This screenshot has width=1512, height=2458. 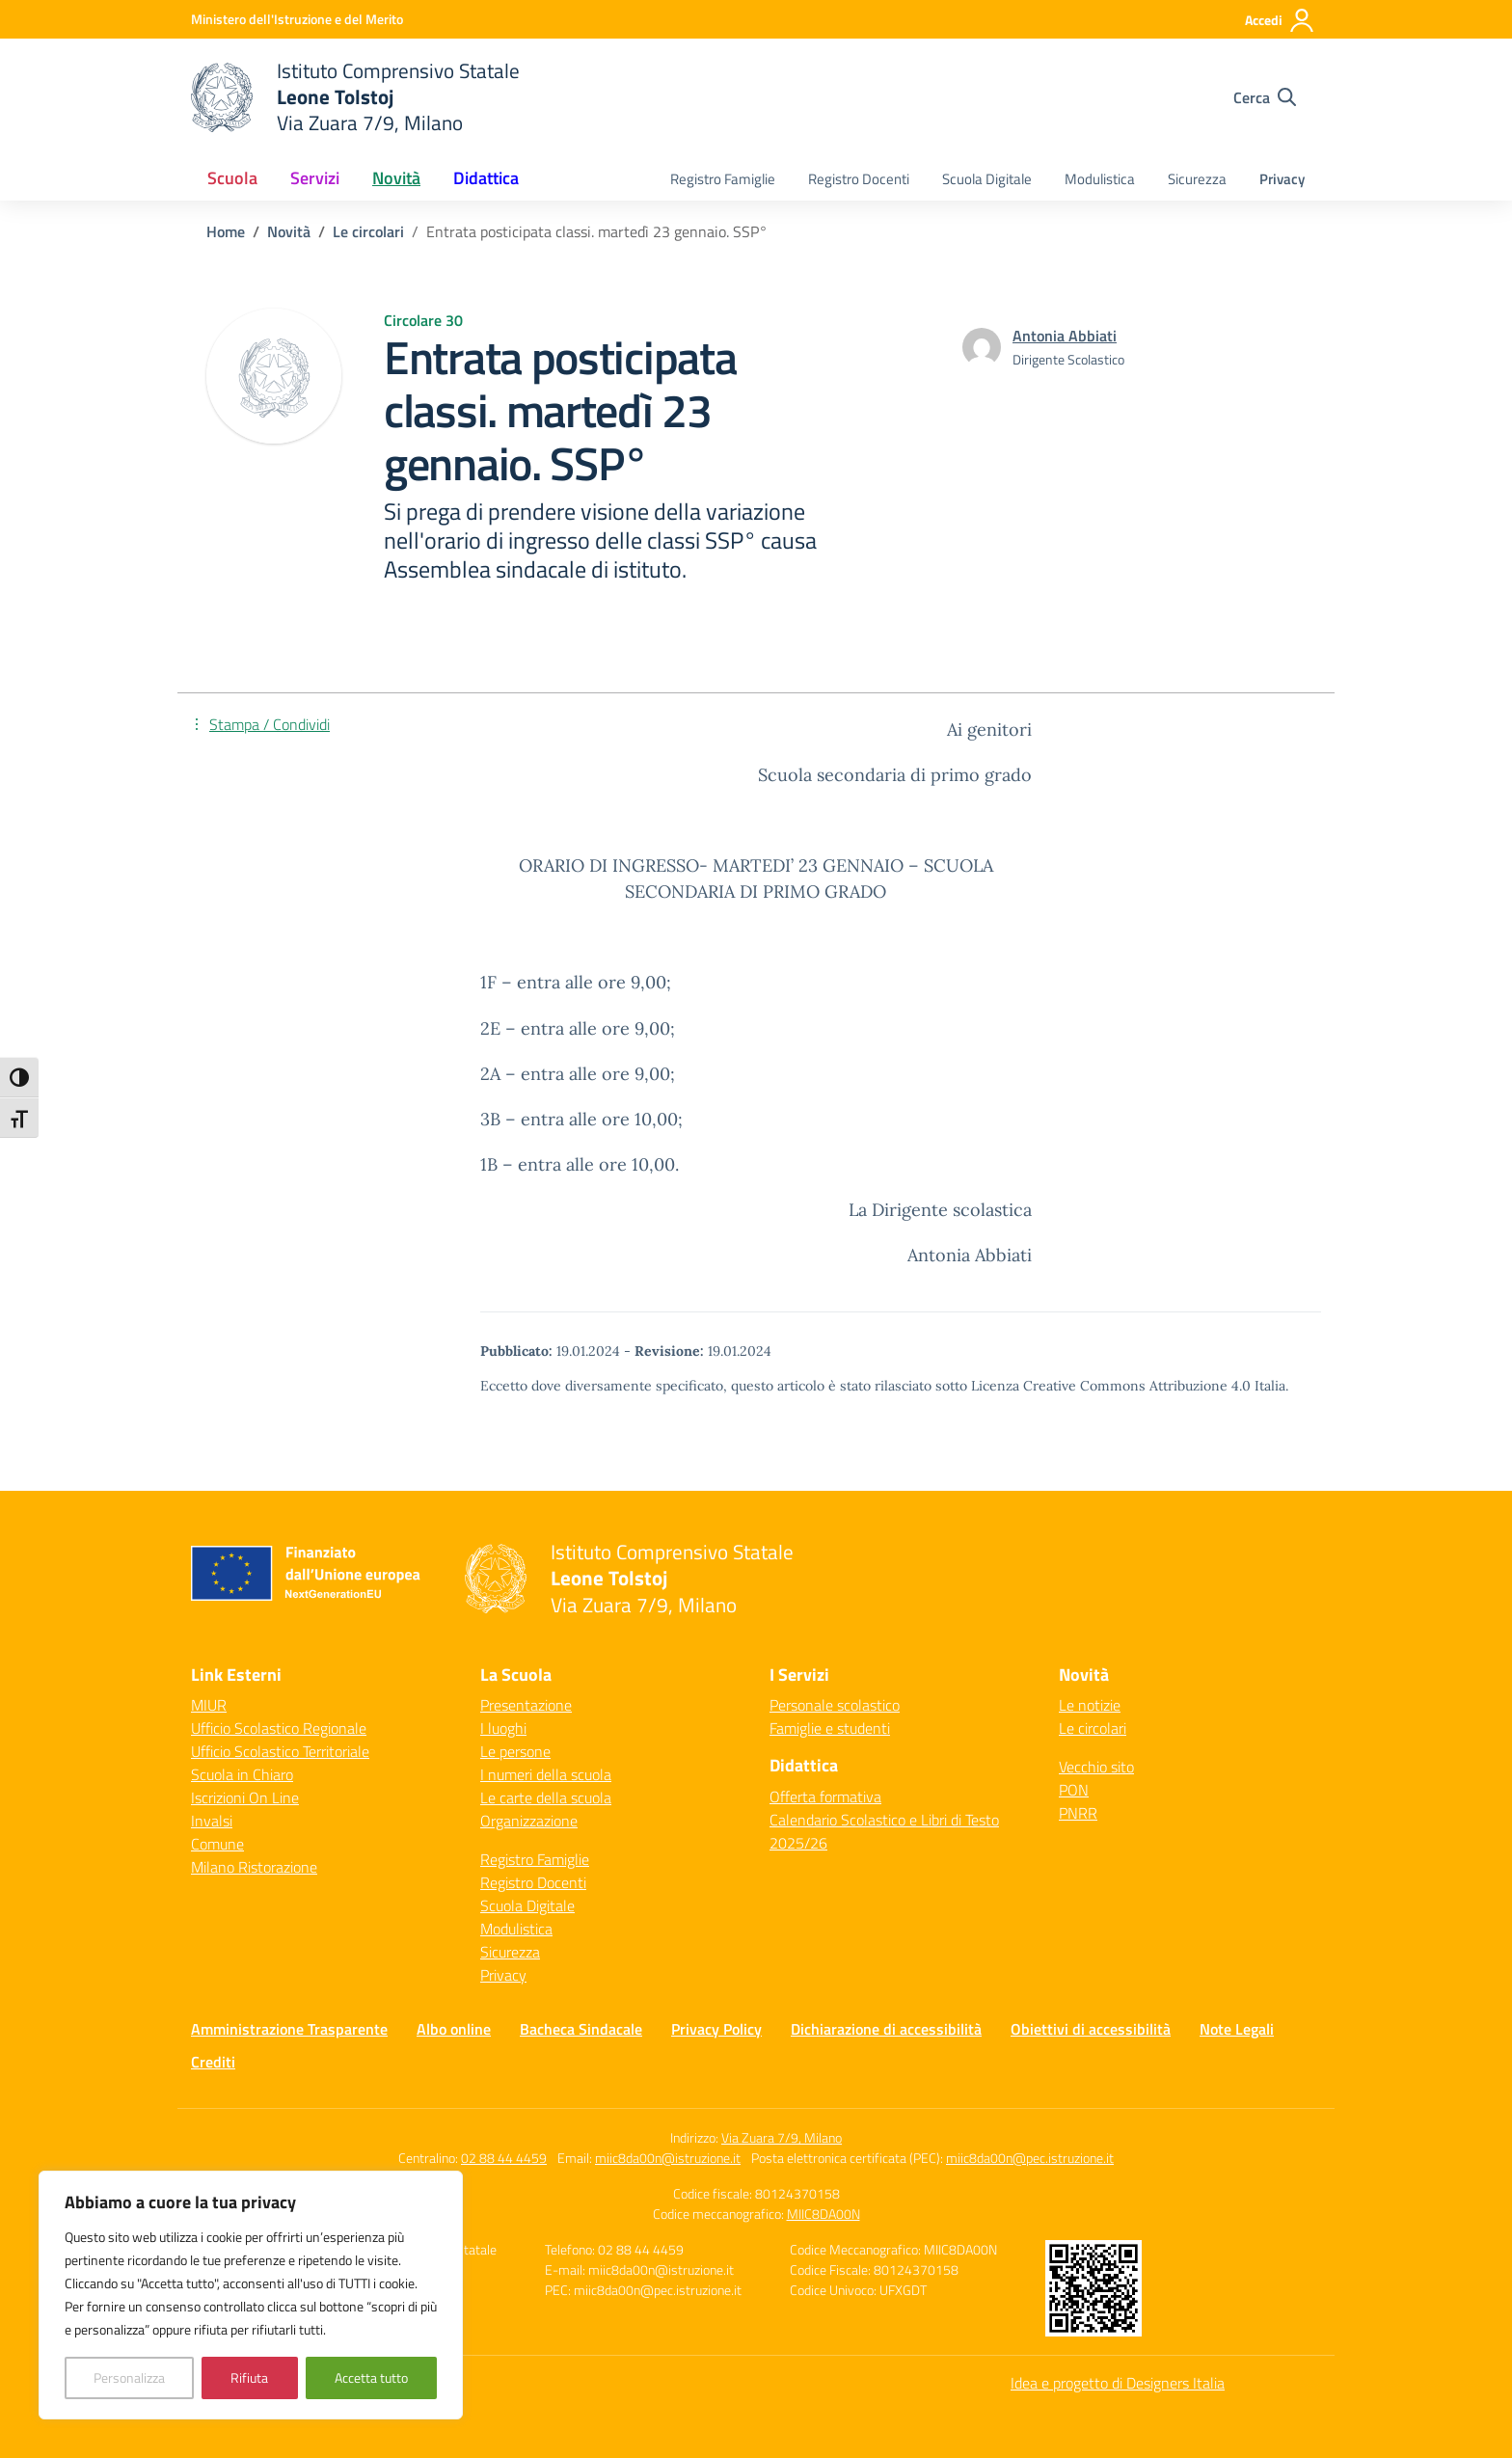 What do you see at coordinates (1092, 1728) in the screenshot?
I see `Le circolari` at bounding box center [1092, 1728].